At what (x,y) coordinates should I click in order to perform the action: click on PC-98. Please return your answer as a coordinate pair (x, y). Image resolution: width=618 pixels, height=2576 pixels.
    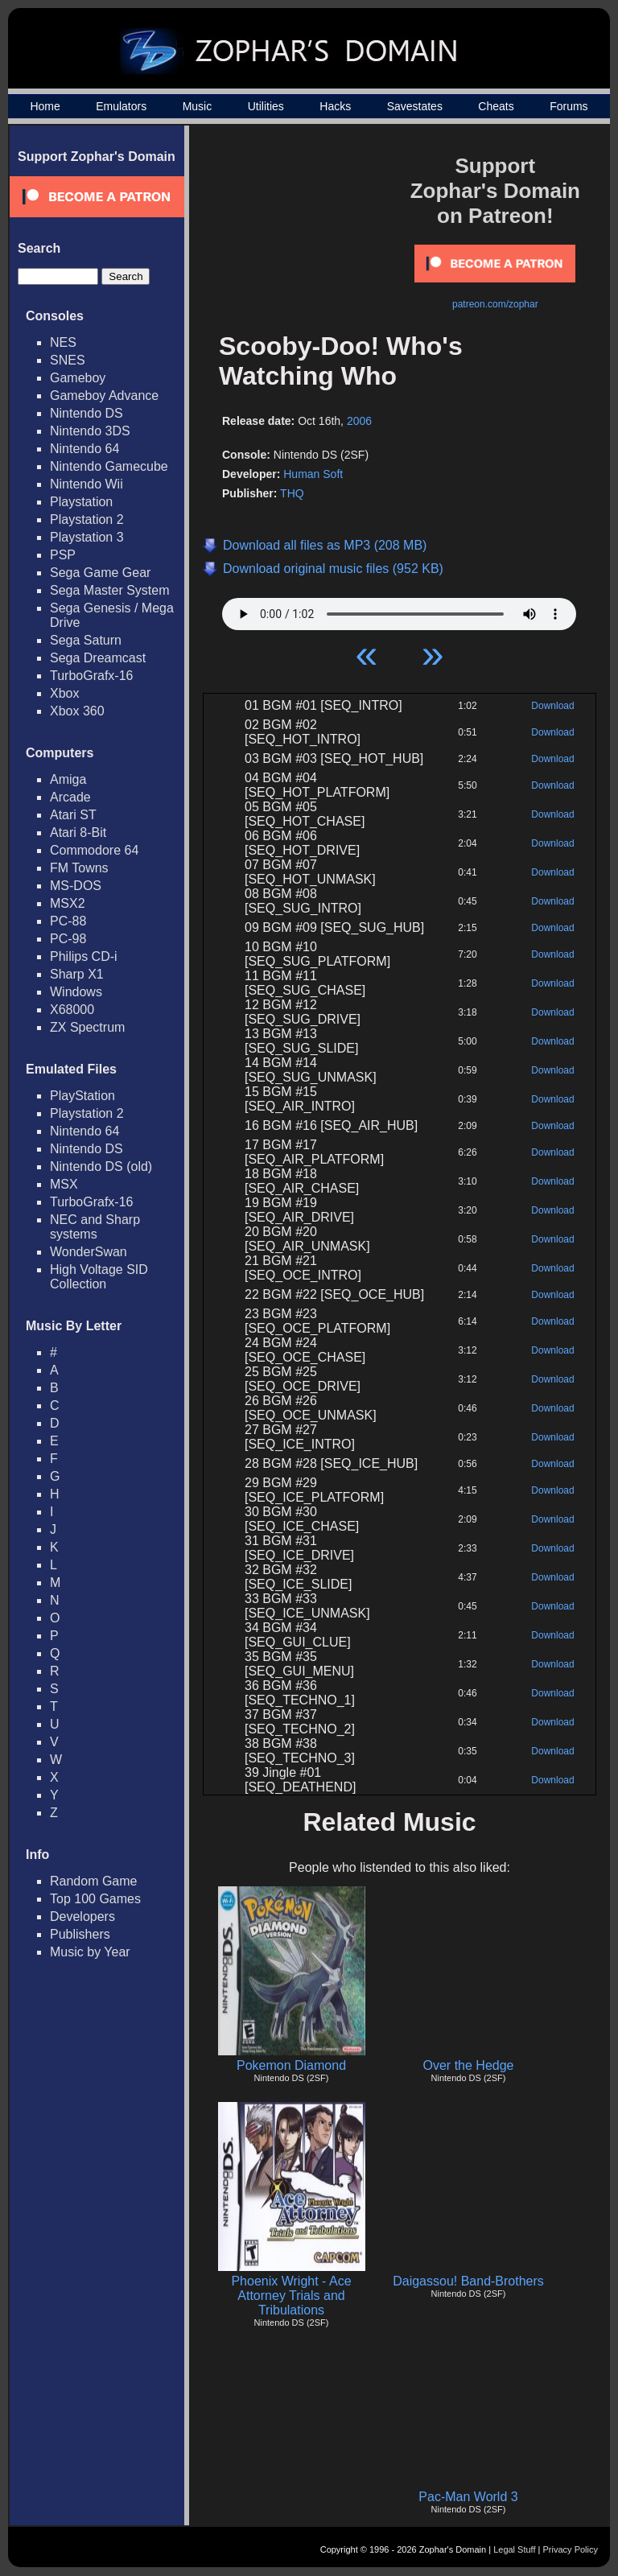
    Looking at the image, I should click on (68, 939).